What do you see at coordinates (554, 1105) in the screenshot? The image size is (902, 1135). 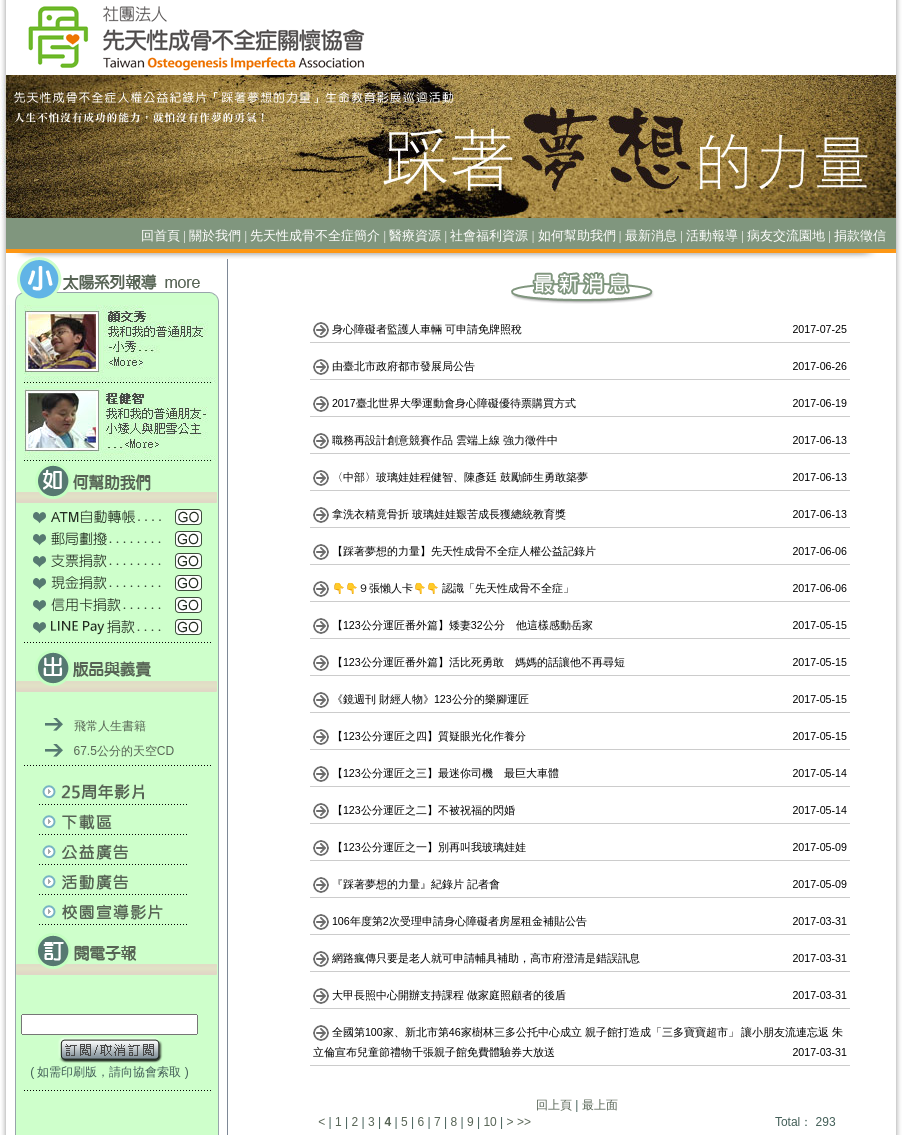 I see `回上頁` at bounding box center [554, 1105].